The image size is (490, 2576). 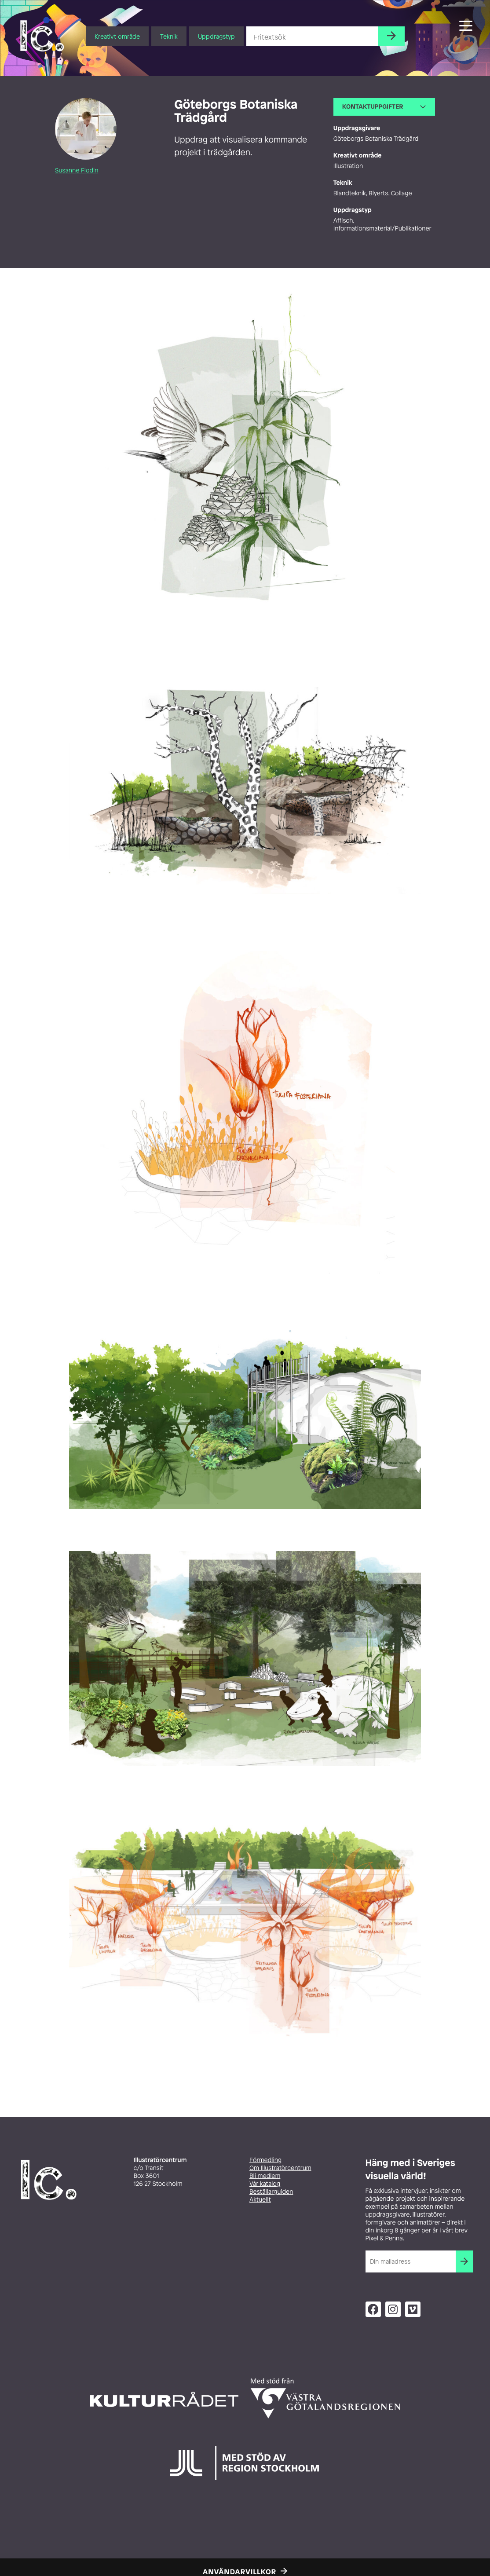 I want to click on Beställarguiden, so click(x=271, y=2192).